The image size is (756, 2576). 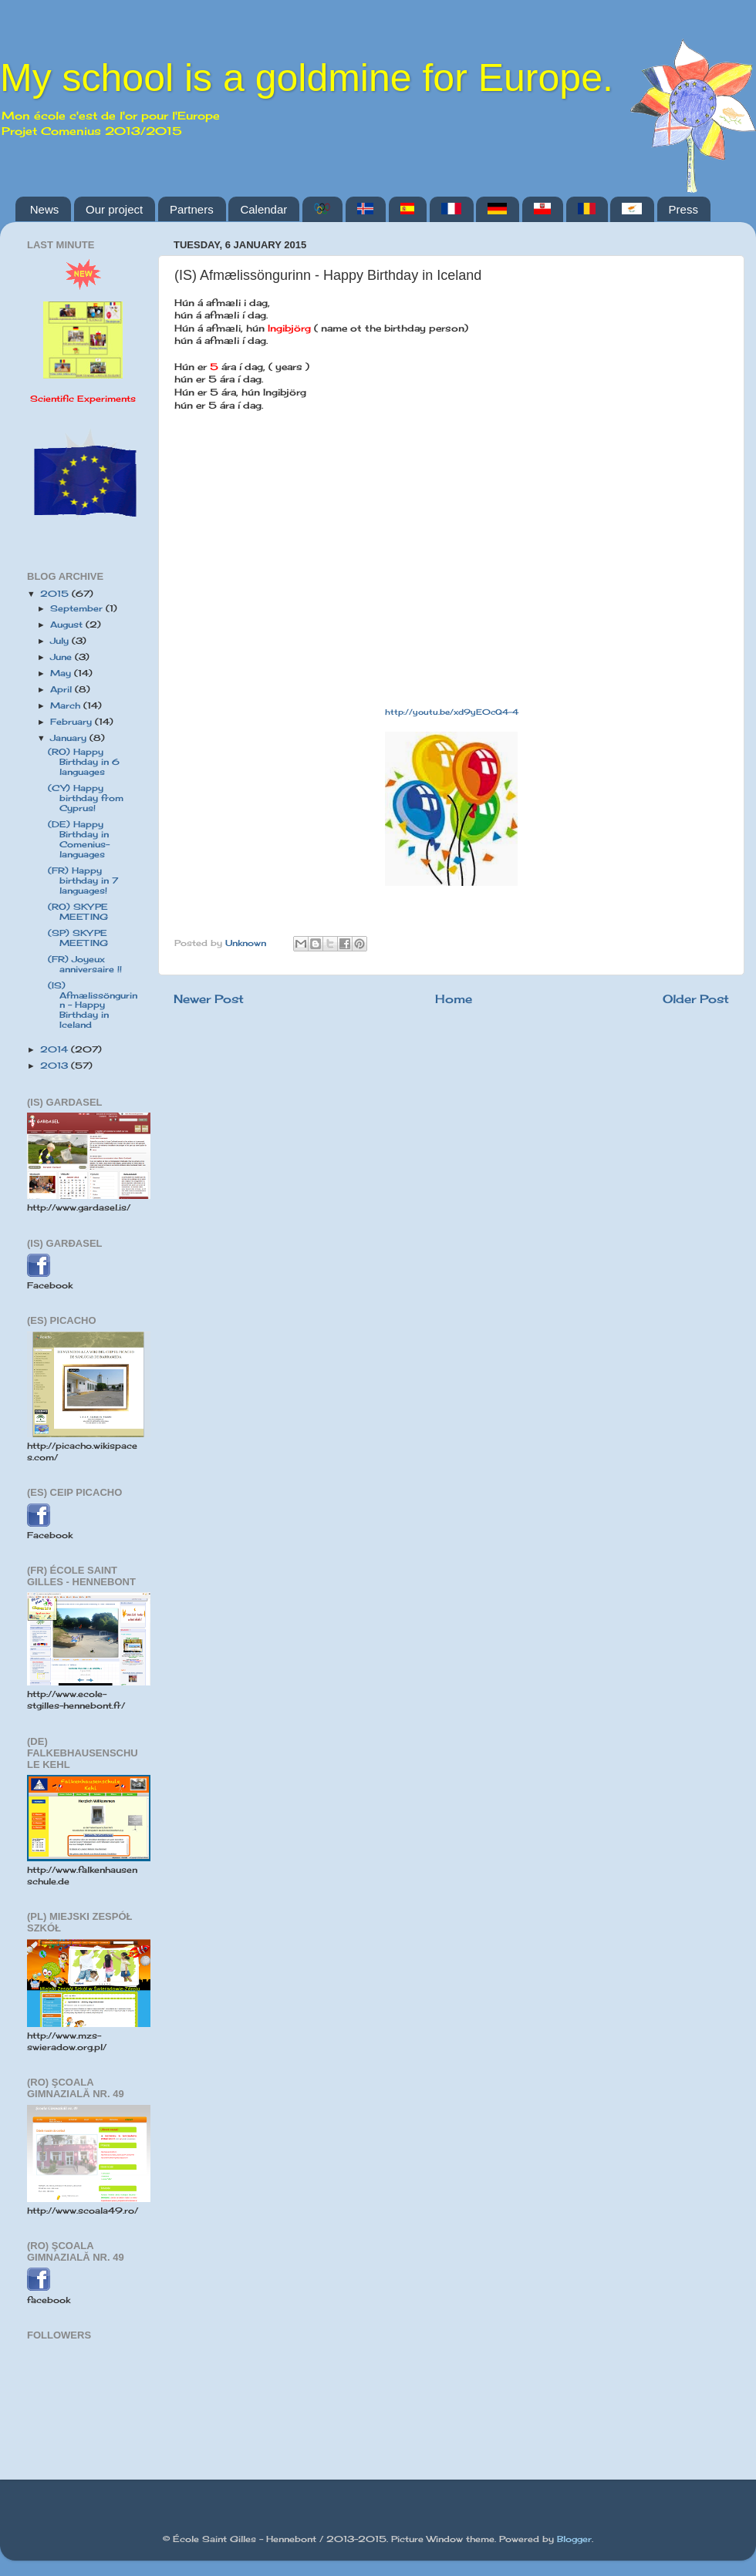 What do you see at coordinates (68, 624) in the screenshot?
I see `August` at bounding box center [68, 624].